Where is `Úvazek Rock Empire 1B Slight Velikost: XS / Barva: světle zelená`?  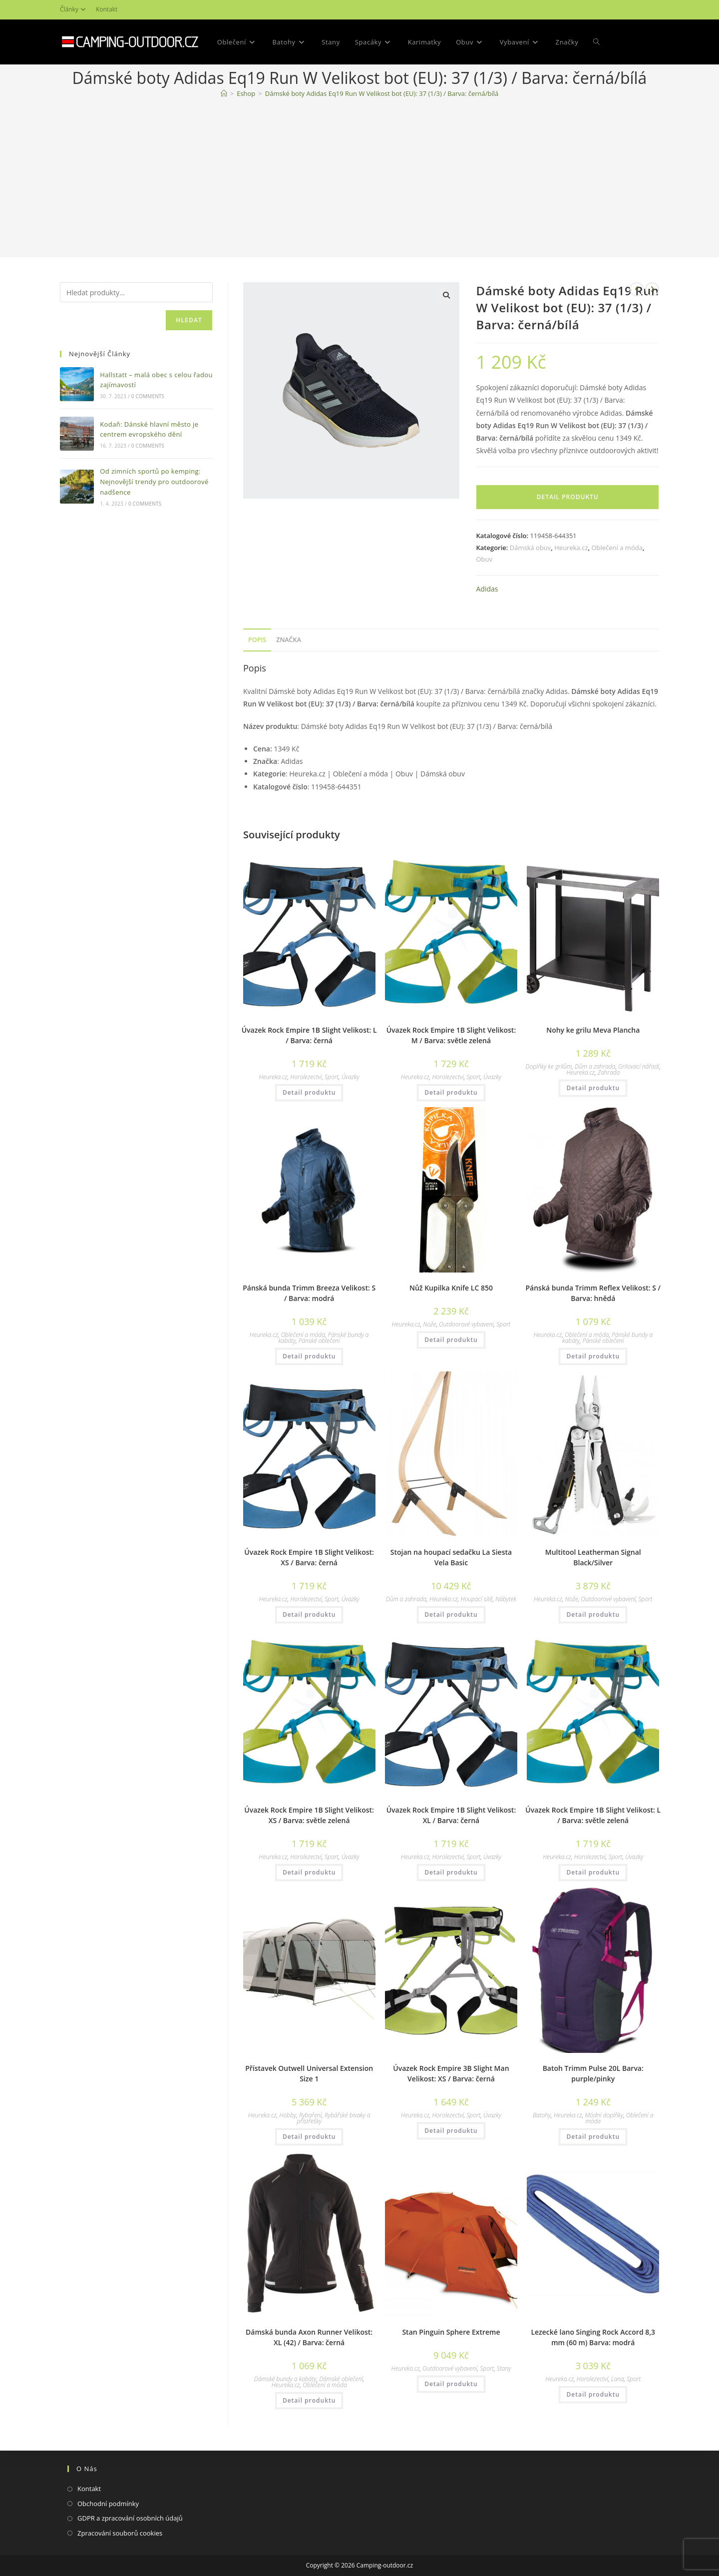
Úvazek Rock Empire 1B Slight Velikost: XS / Barva: světle zelená is located at coordinates (309, 1815).